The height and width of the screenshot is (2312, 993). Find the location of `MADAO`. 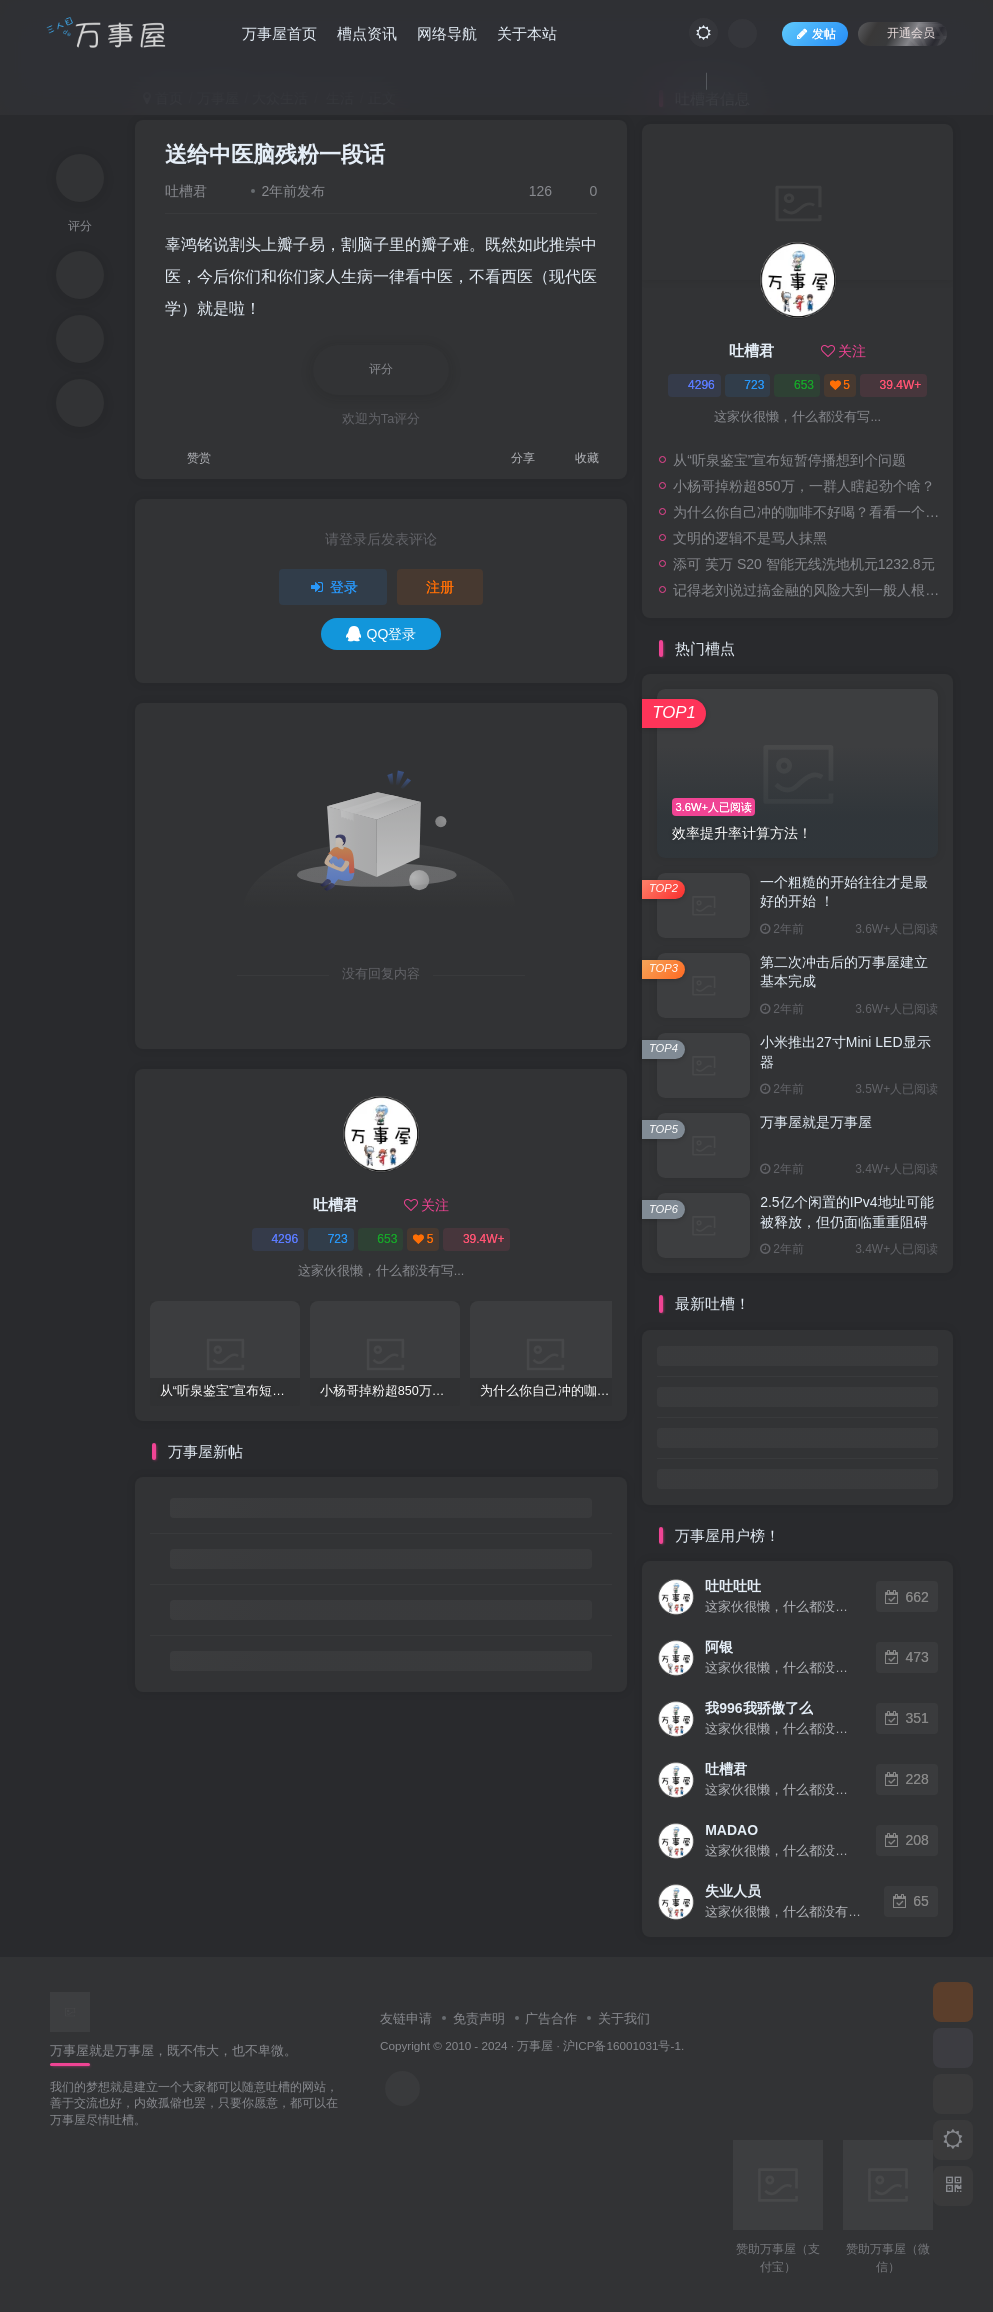

MADAO is located at coordinates (731, 1830).